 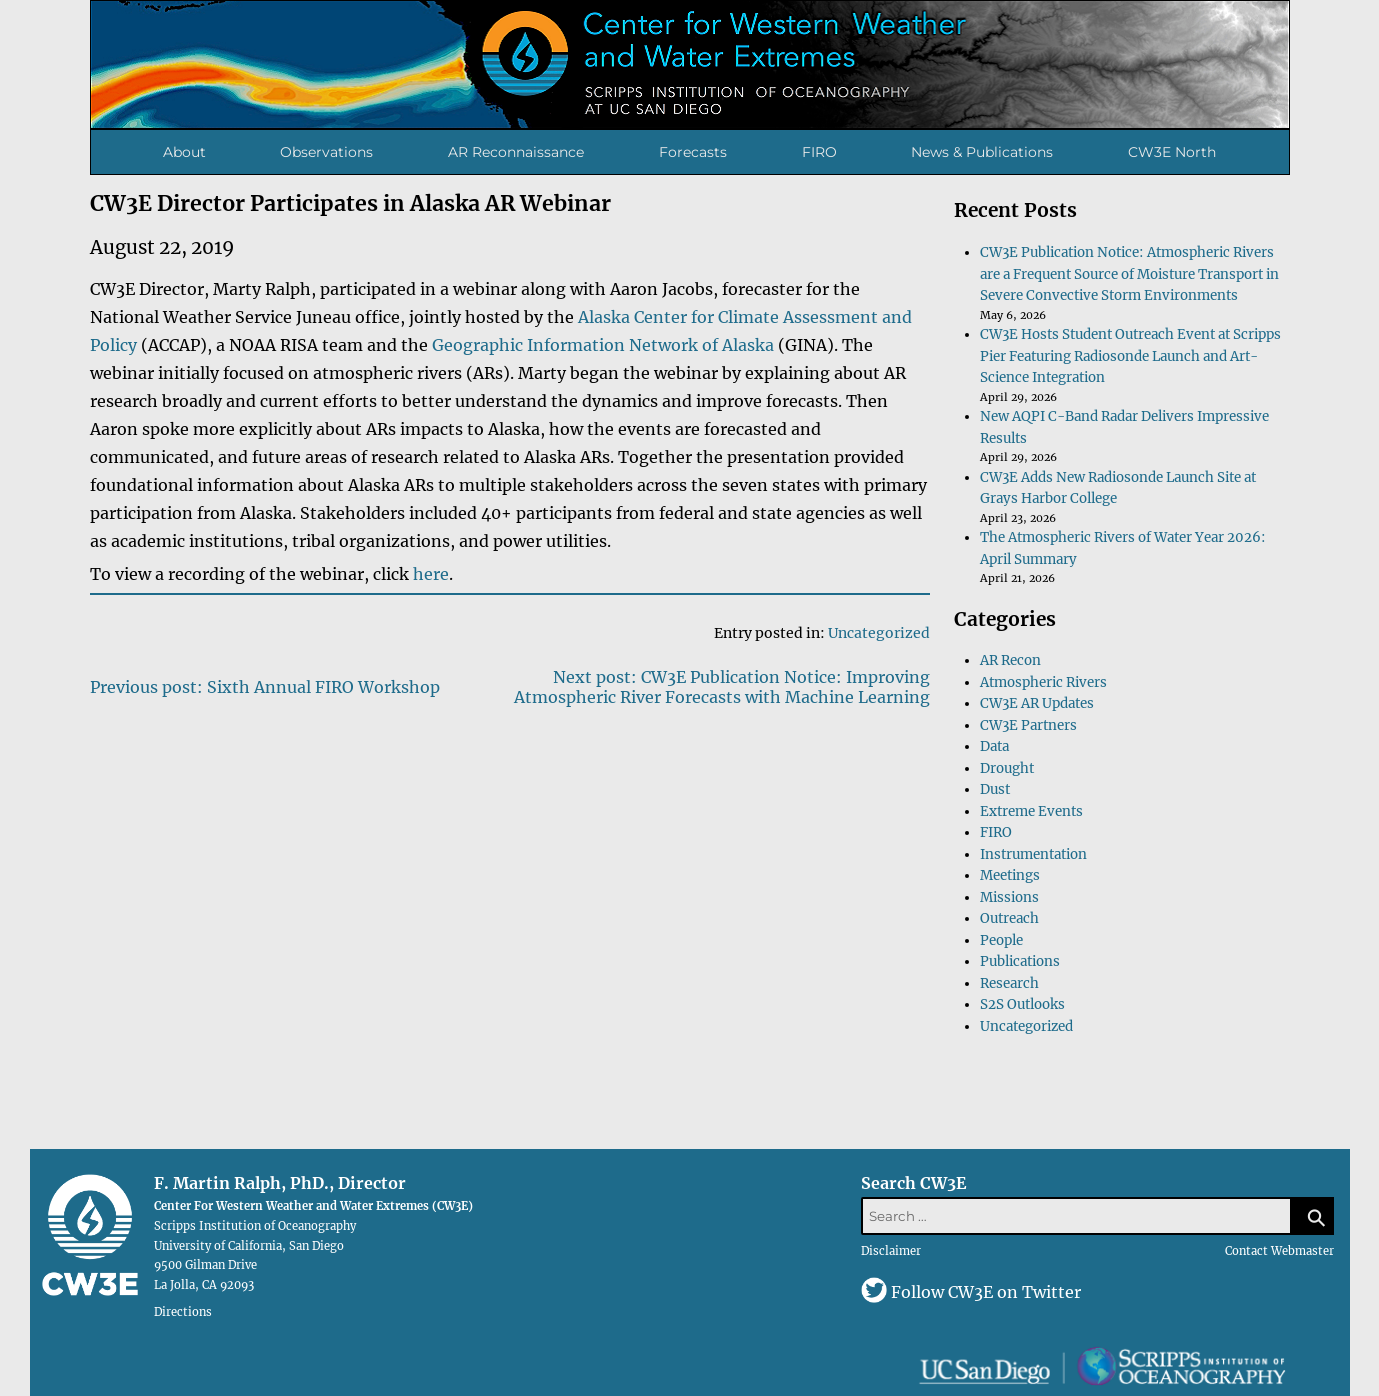 What do you see at coordinates (326, 152) in the screenshot?
I see `Observations` at bounding box center [326, 152].